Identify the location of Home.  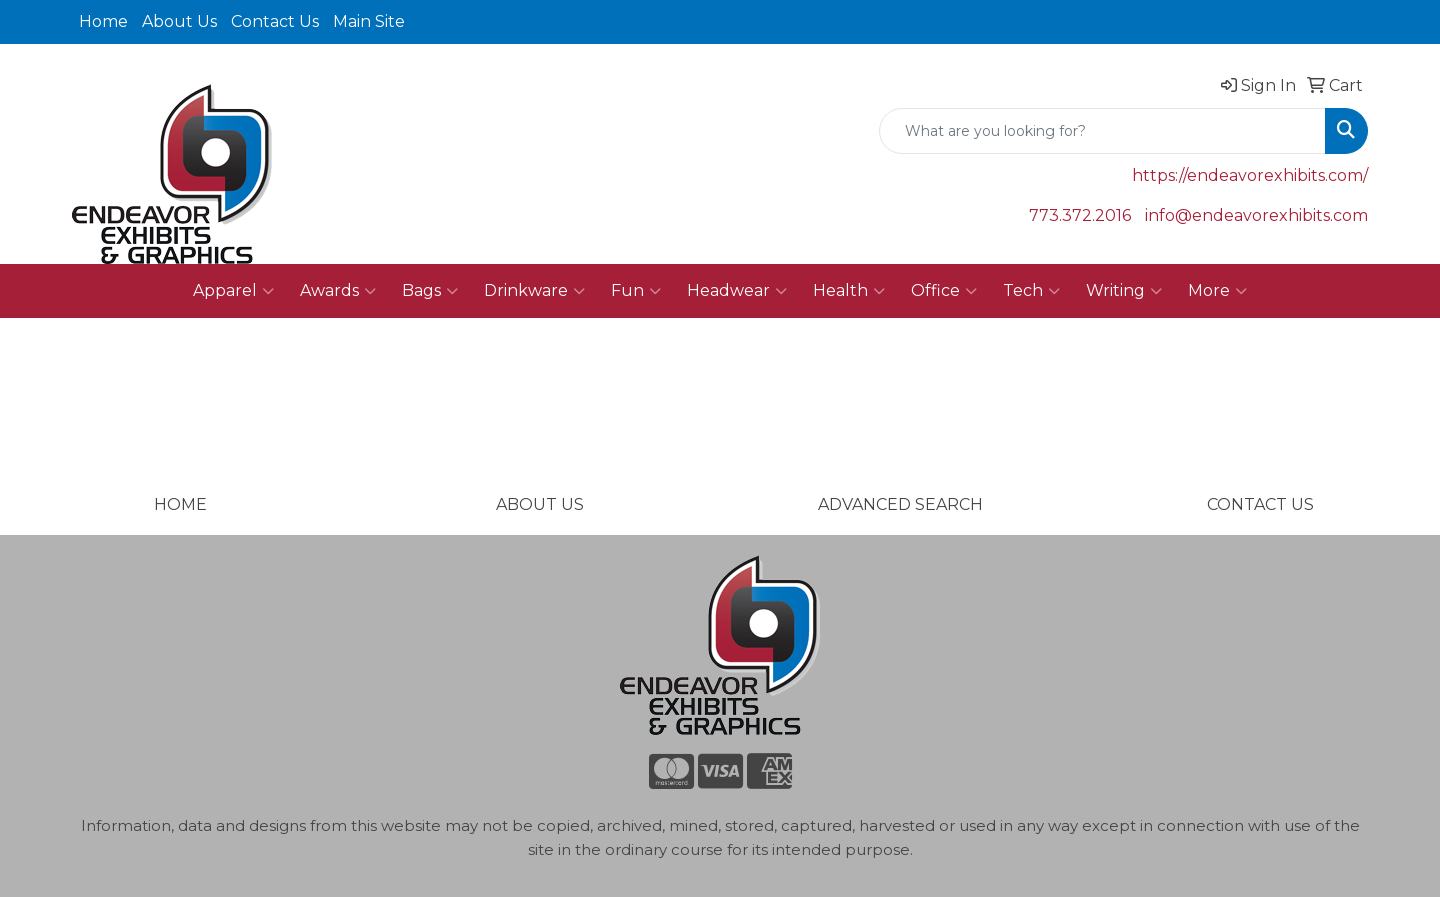
(103, 21).